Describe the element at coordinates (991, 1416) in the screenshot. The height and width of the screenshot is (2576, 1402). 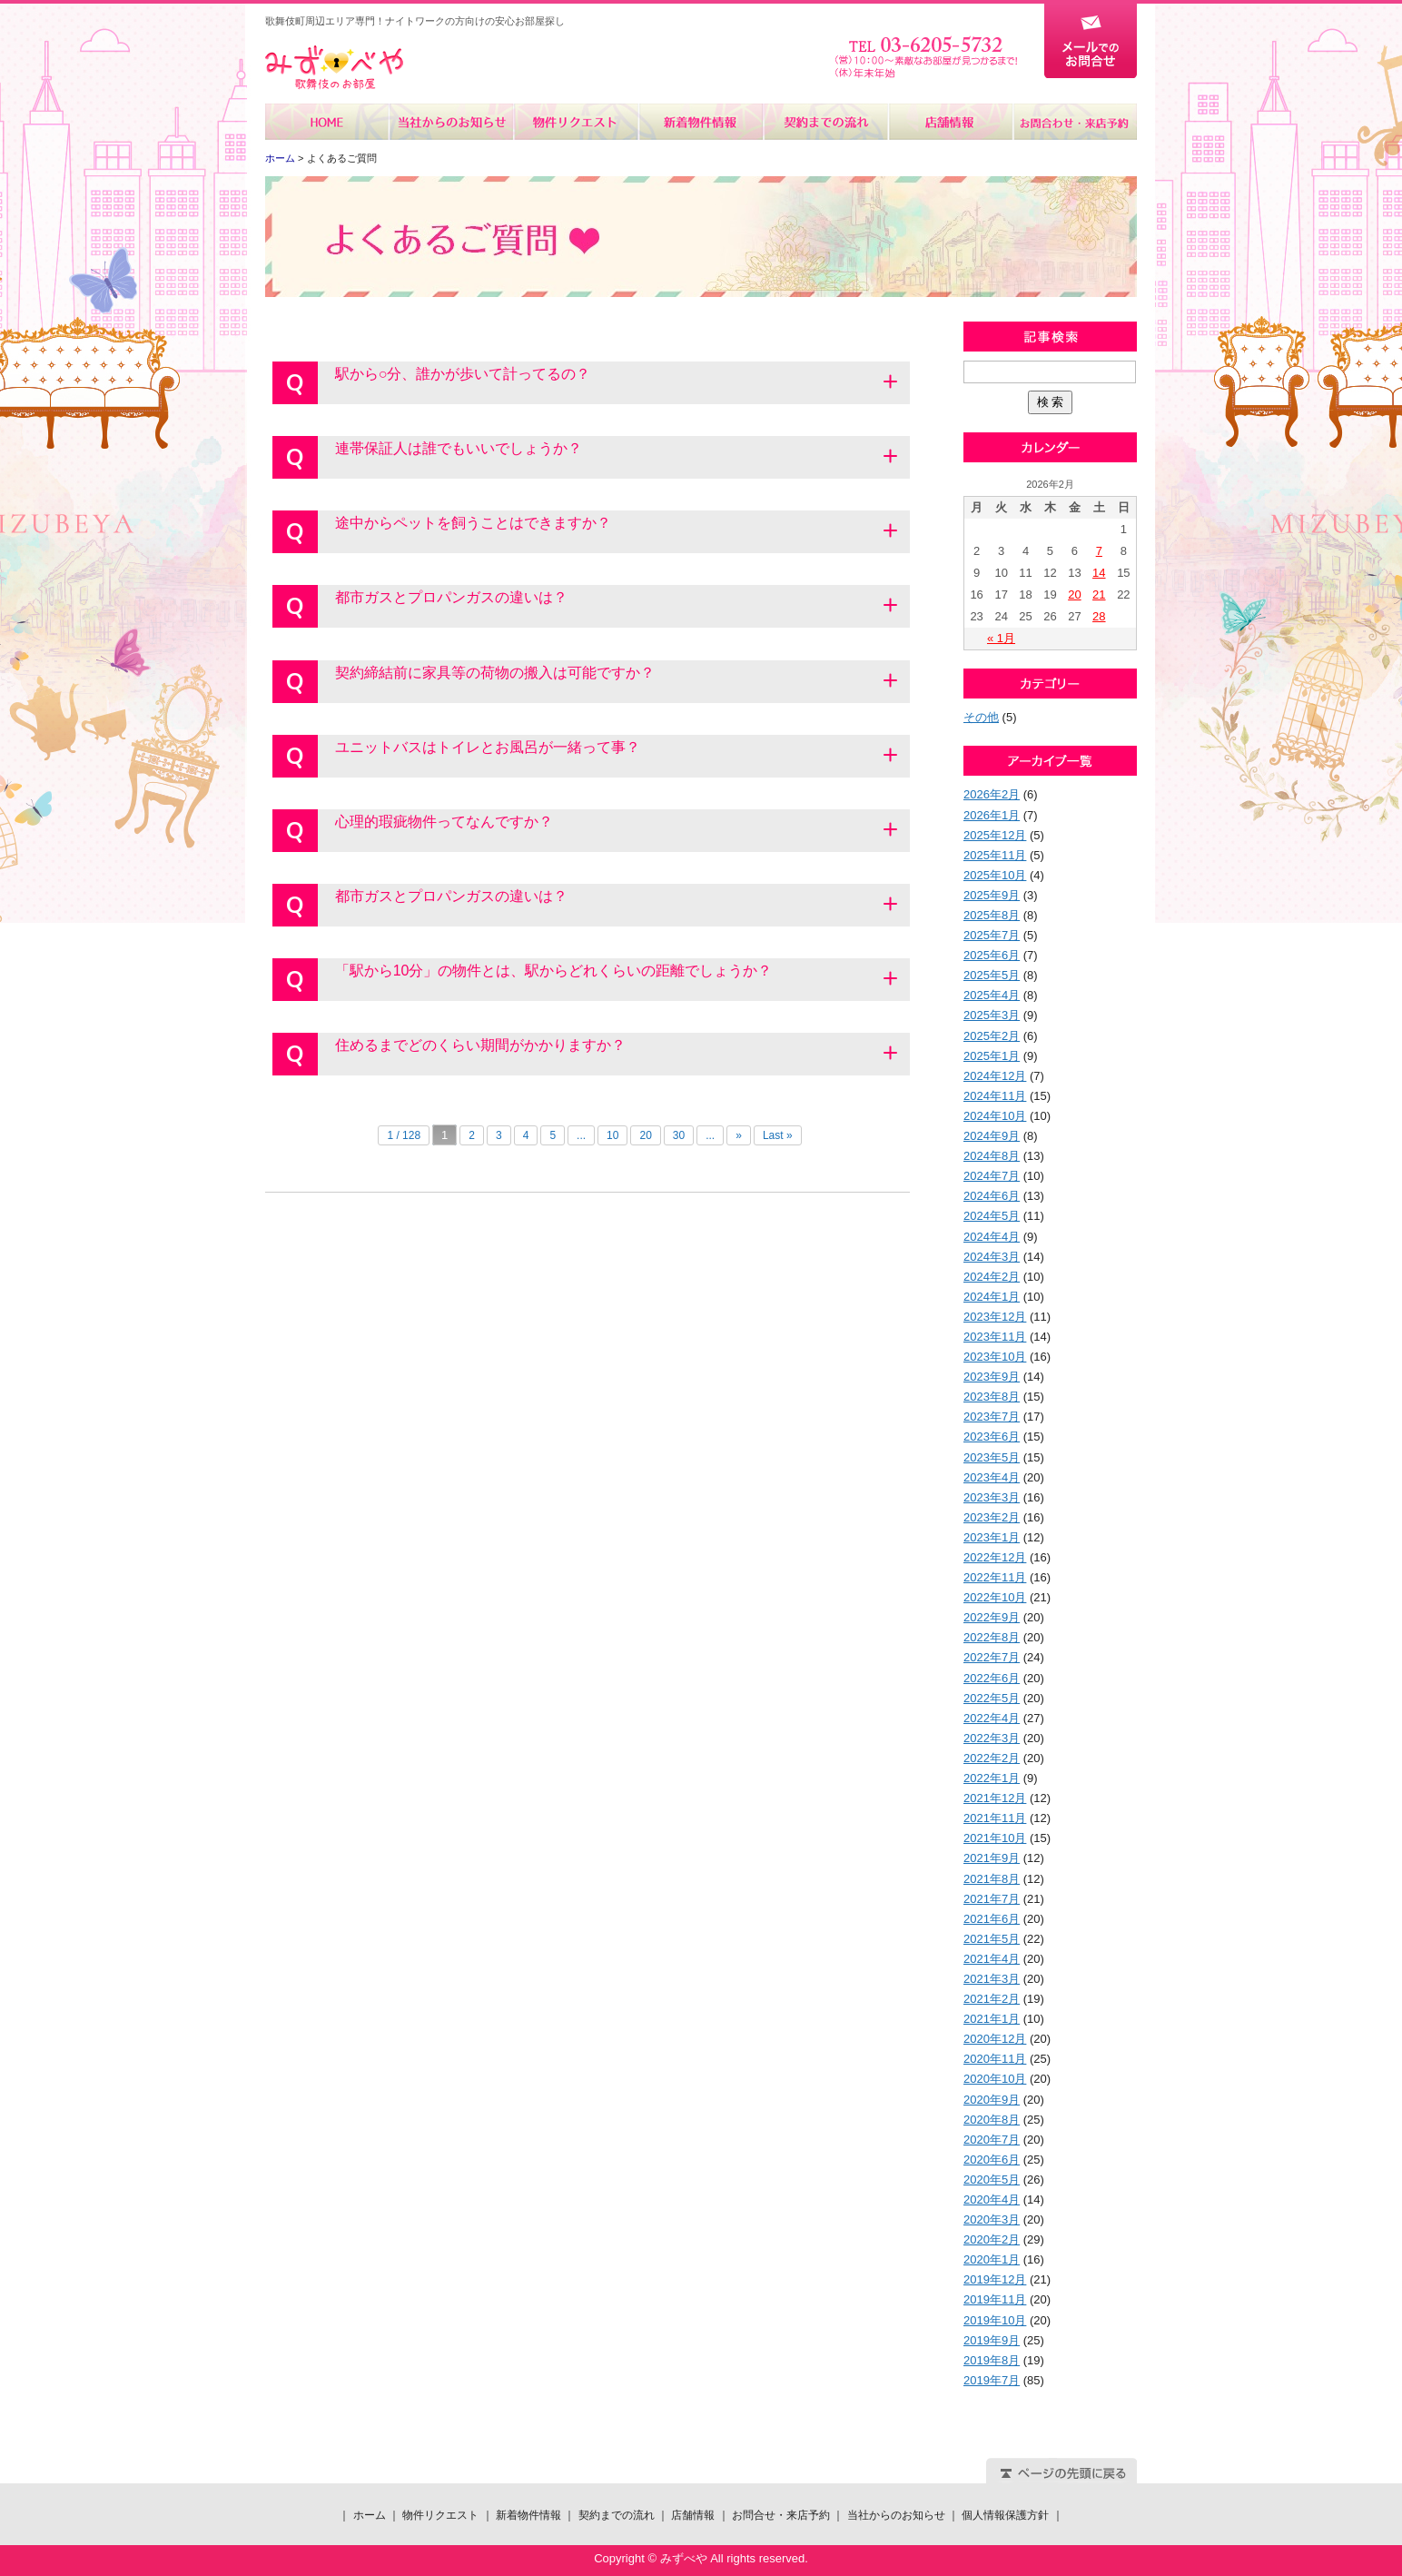
I see `2023年7月` at that location.